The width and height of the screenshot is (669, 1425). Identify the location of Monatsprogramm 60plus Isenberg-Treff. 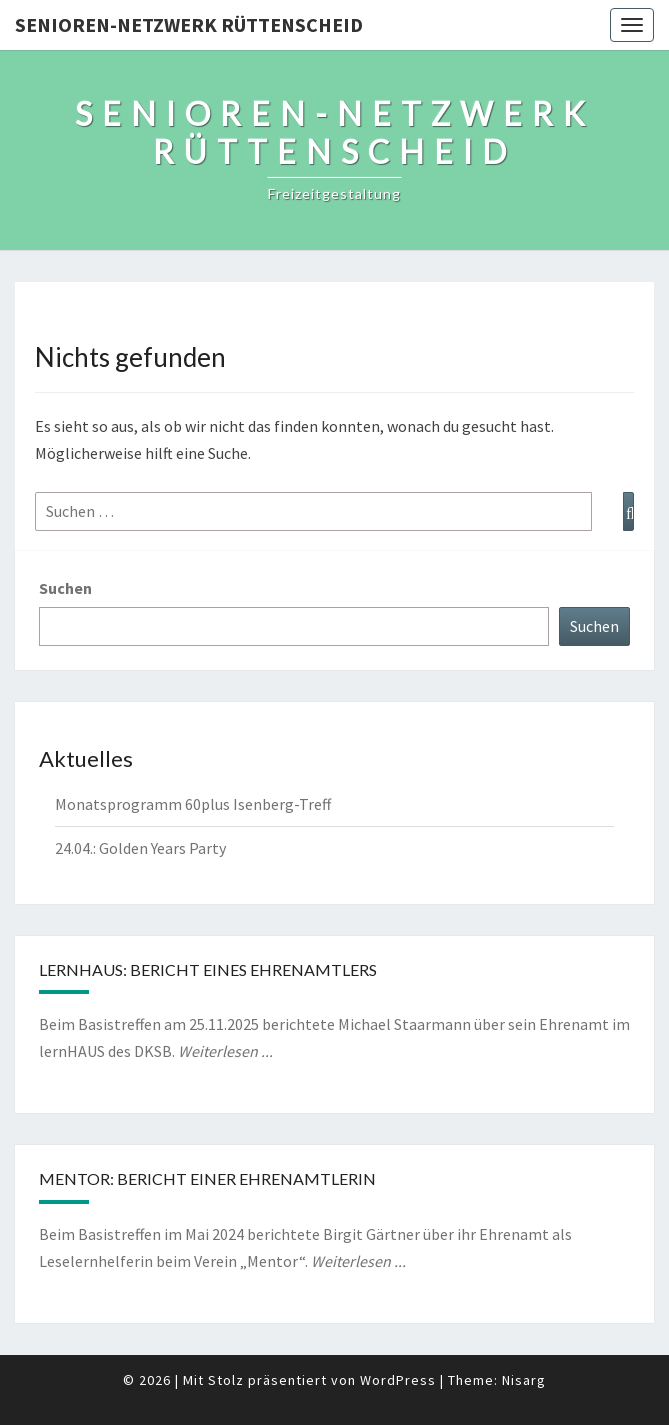
(193, 804).